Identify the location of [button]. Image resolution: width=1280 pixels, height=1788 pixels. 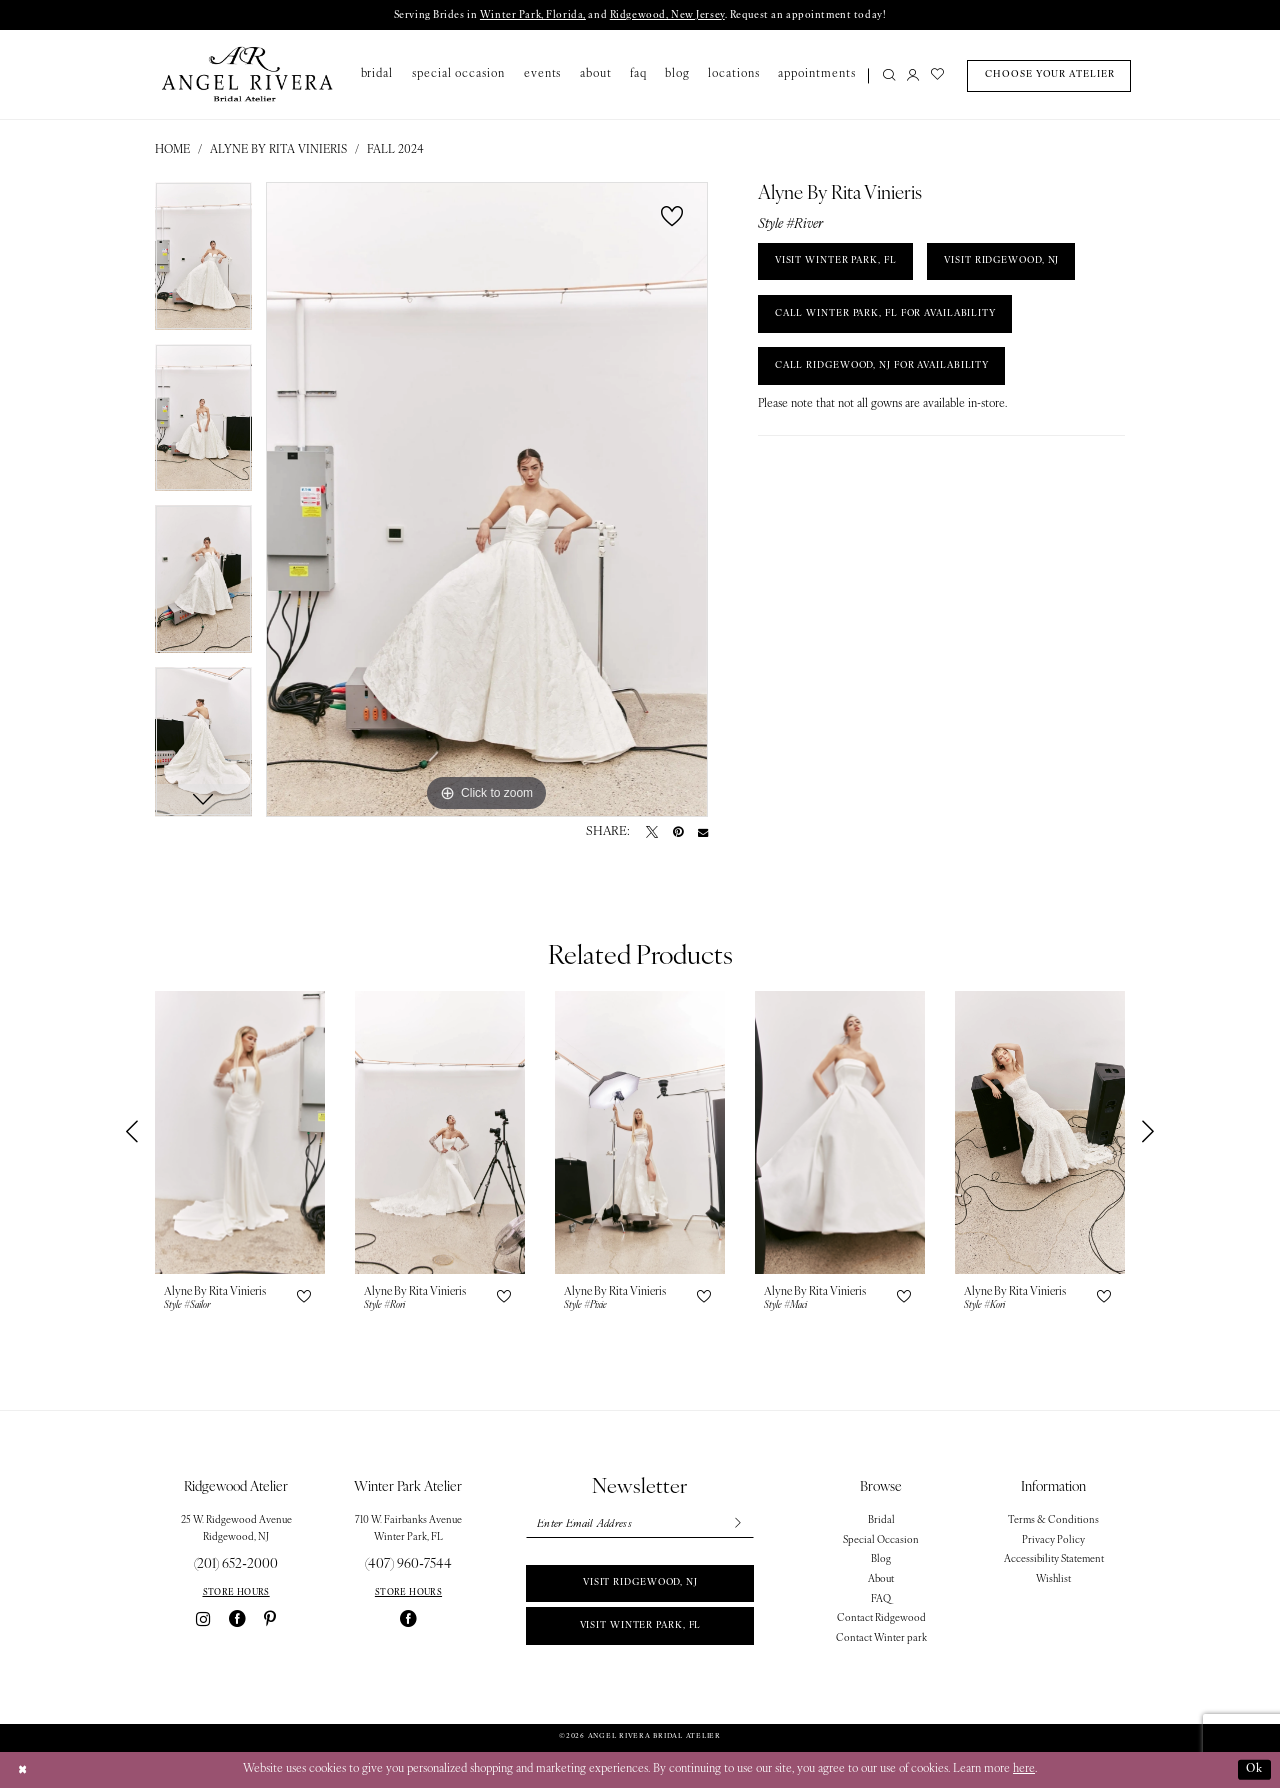
(913, 76).